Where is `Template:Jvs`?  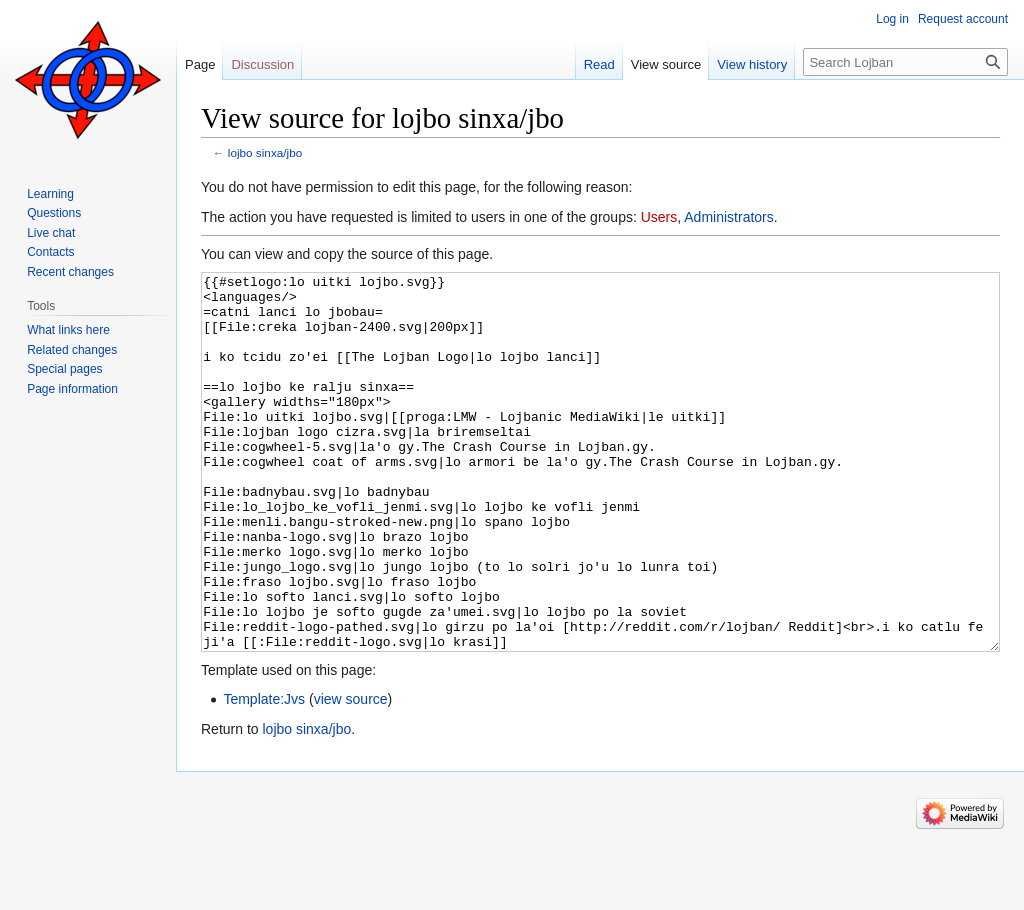 Template:Jvs is located at coordinates (264, 774).